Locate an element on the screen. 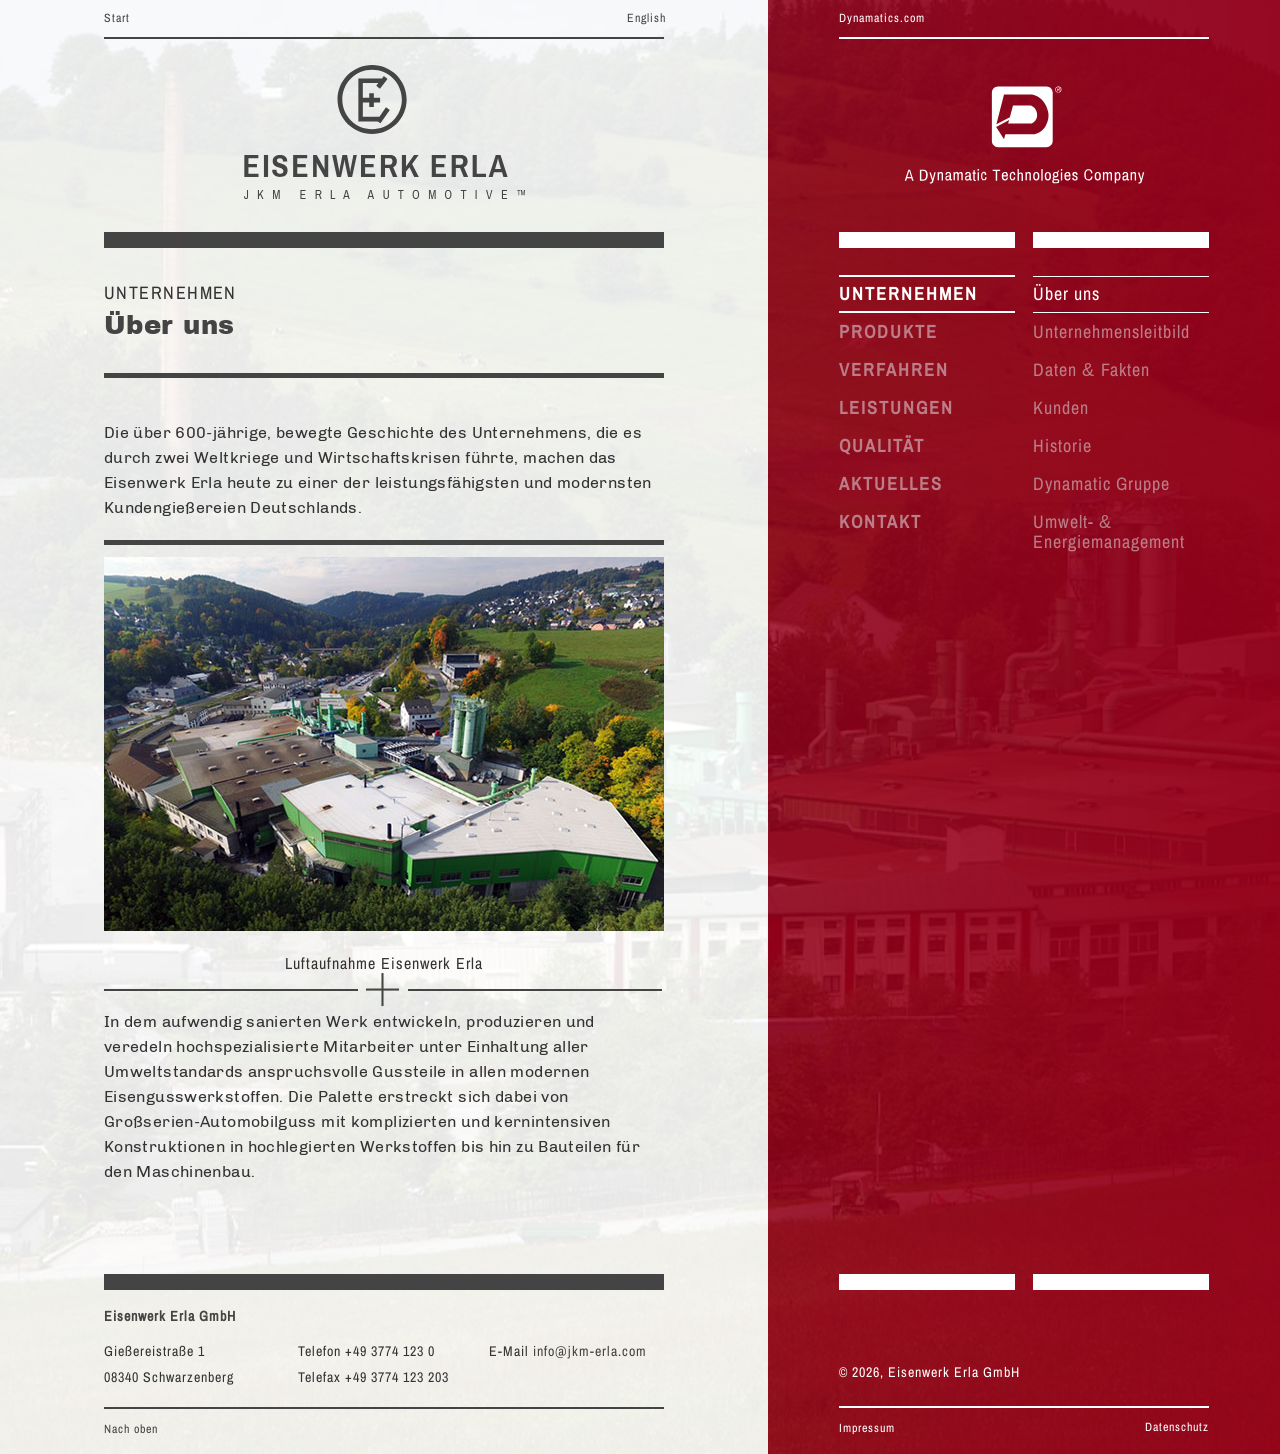 This screenshot has height=1454, width=1280. English is located at coordinates (646, 18).